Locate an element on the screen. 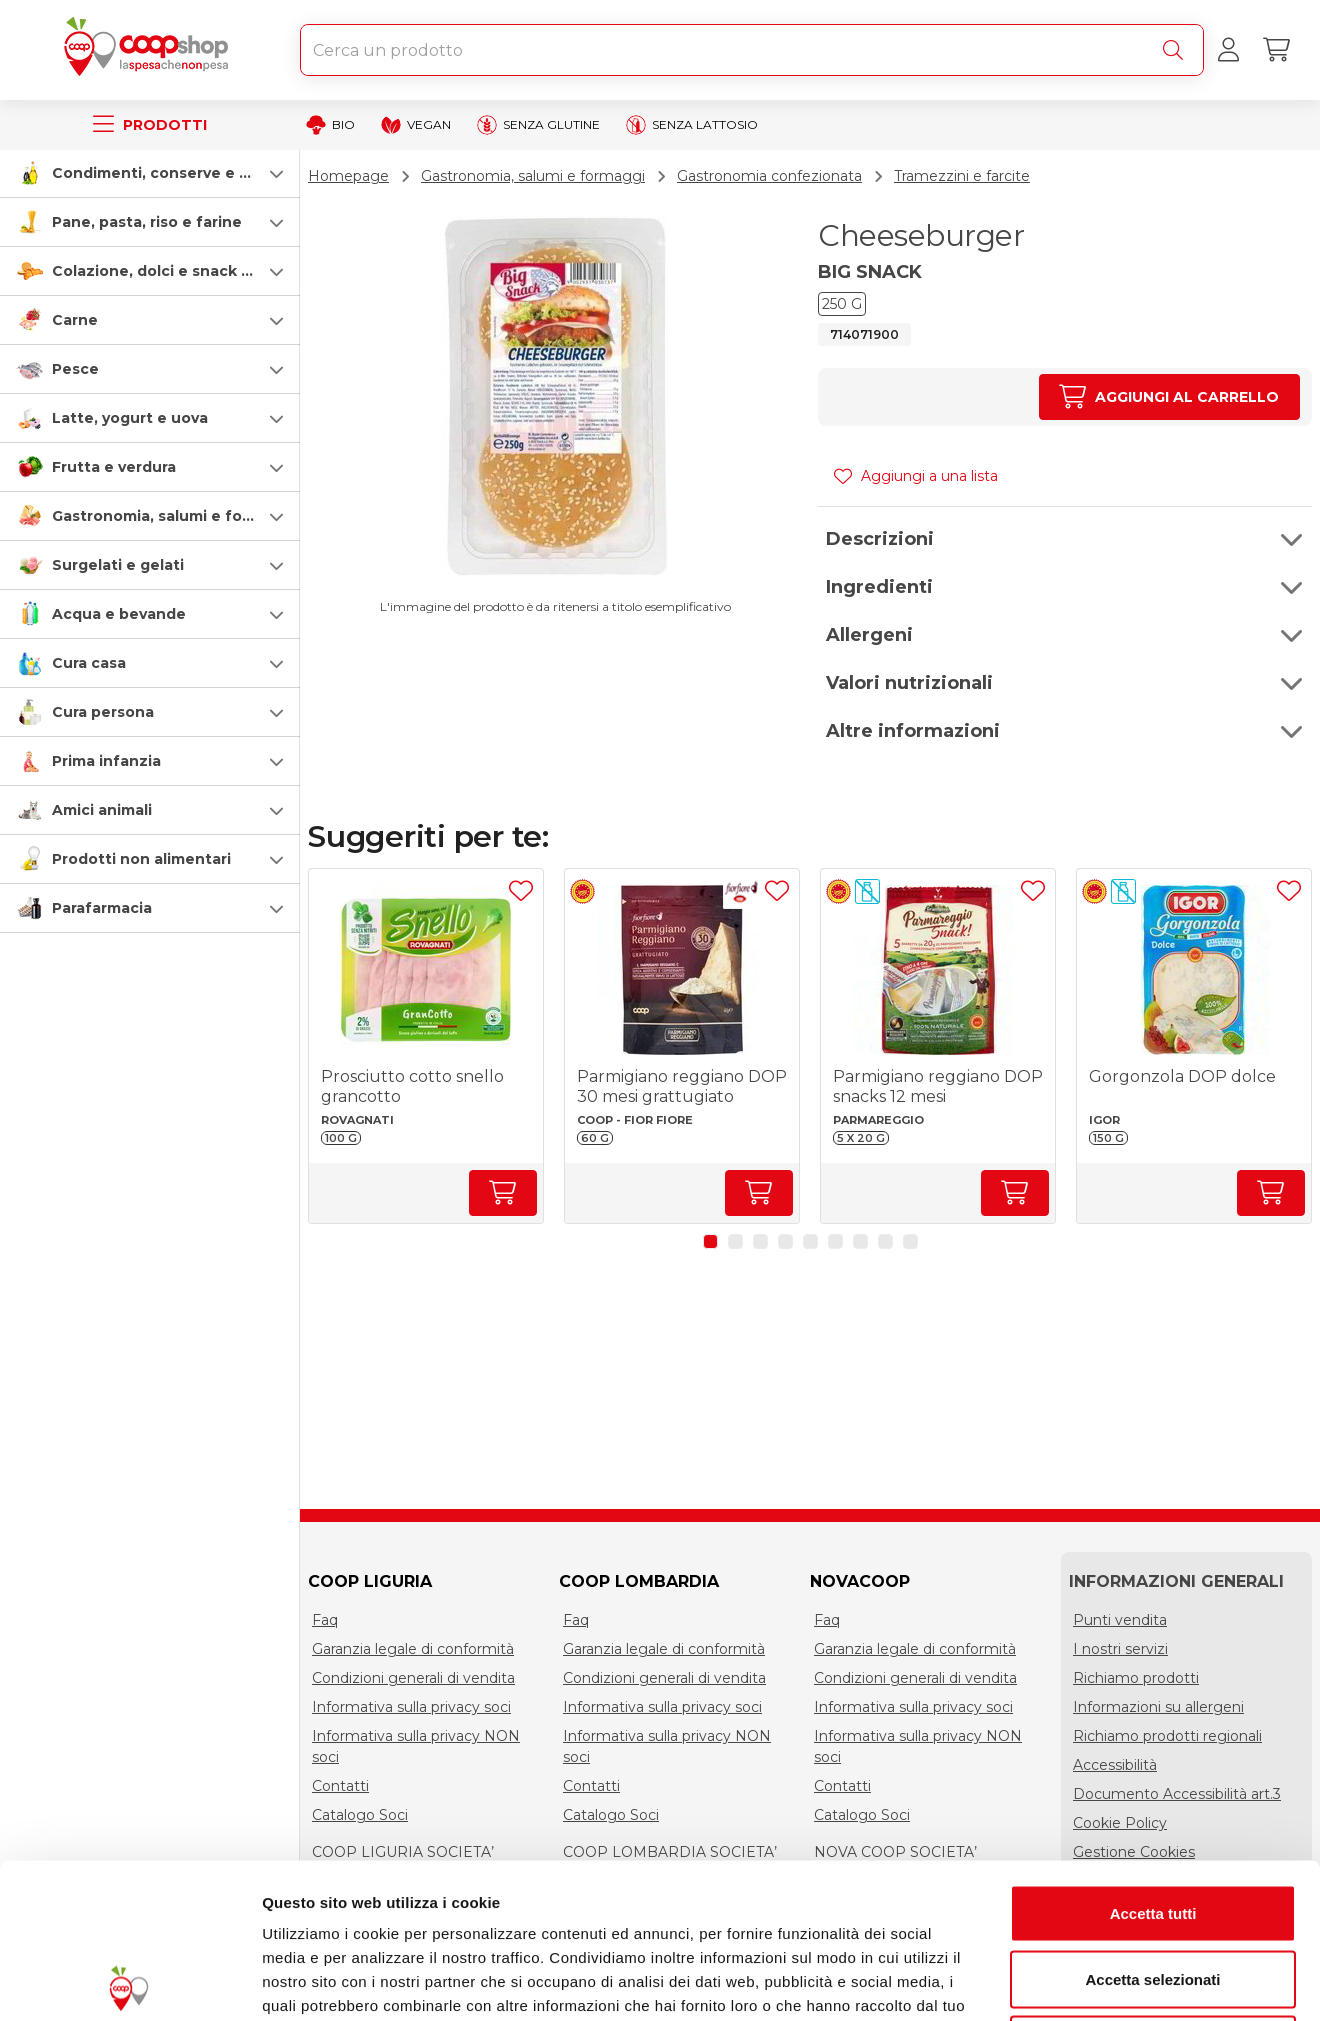 Image resolution: width=1320 pixels, height=2021 pixels. [Cookiebot di Usercentrics - si apre in una nuova scheda] is located at coordinates (129, 1982).